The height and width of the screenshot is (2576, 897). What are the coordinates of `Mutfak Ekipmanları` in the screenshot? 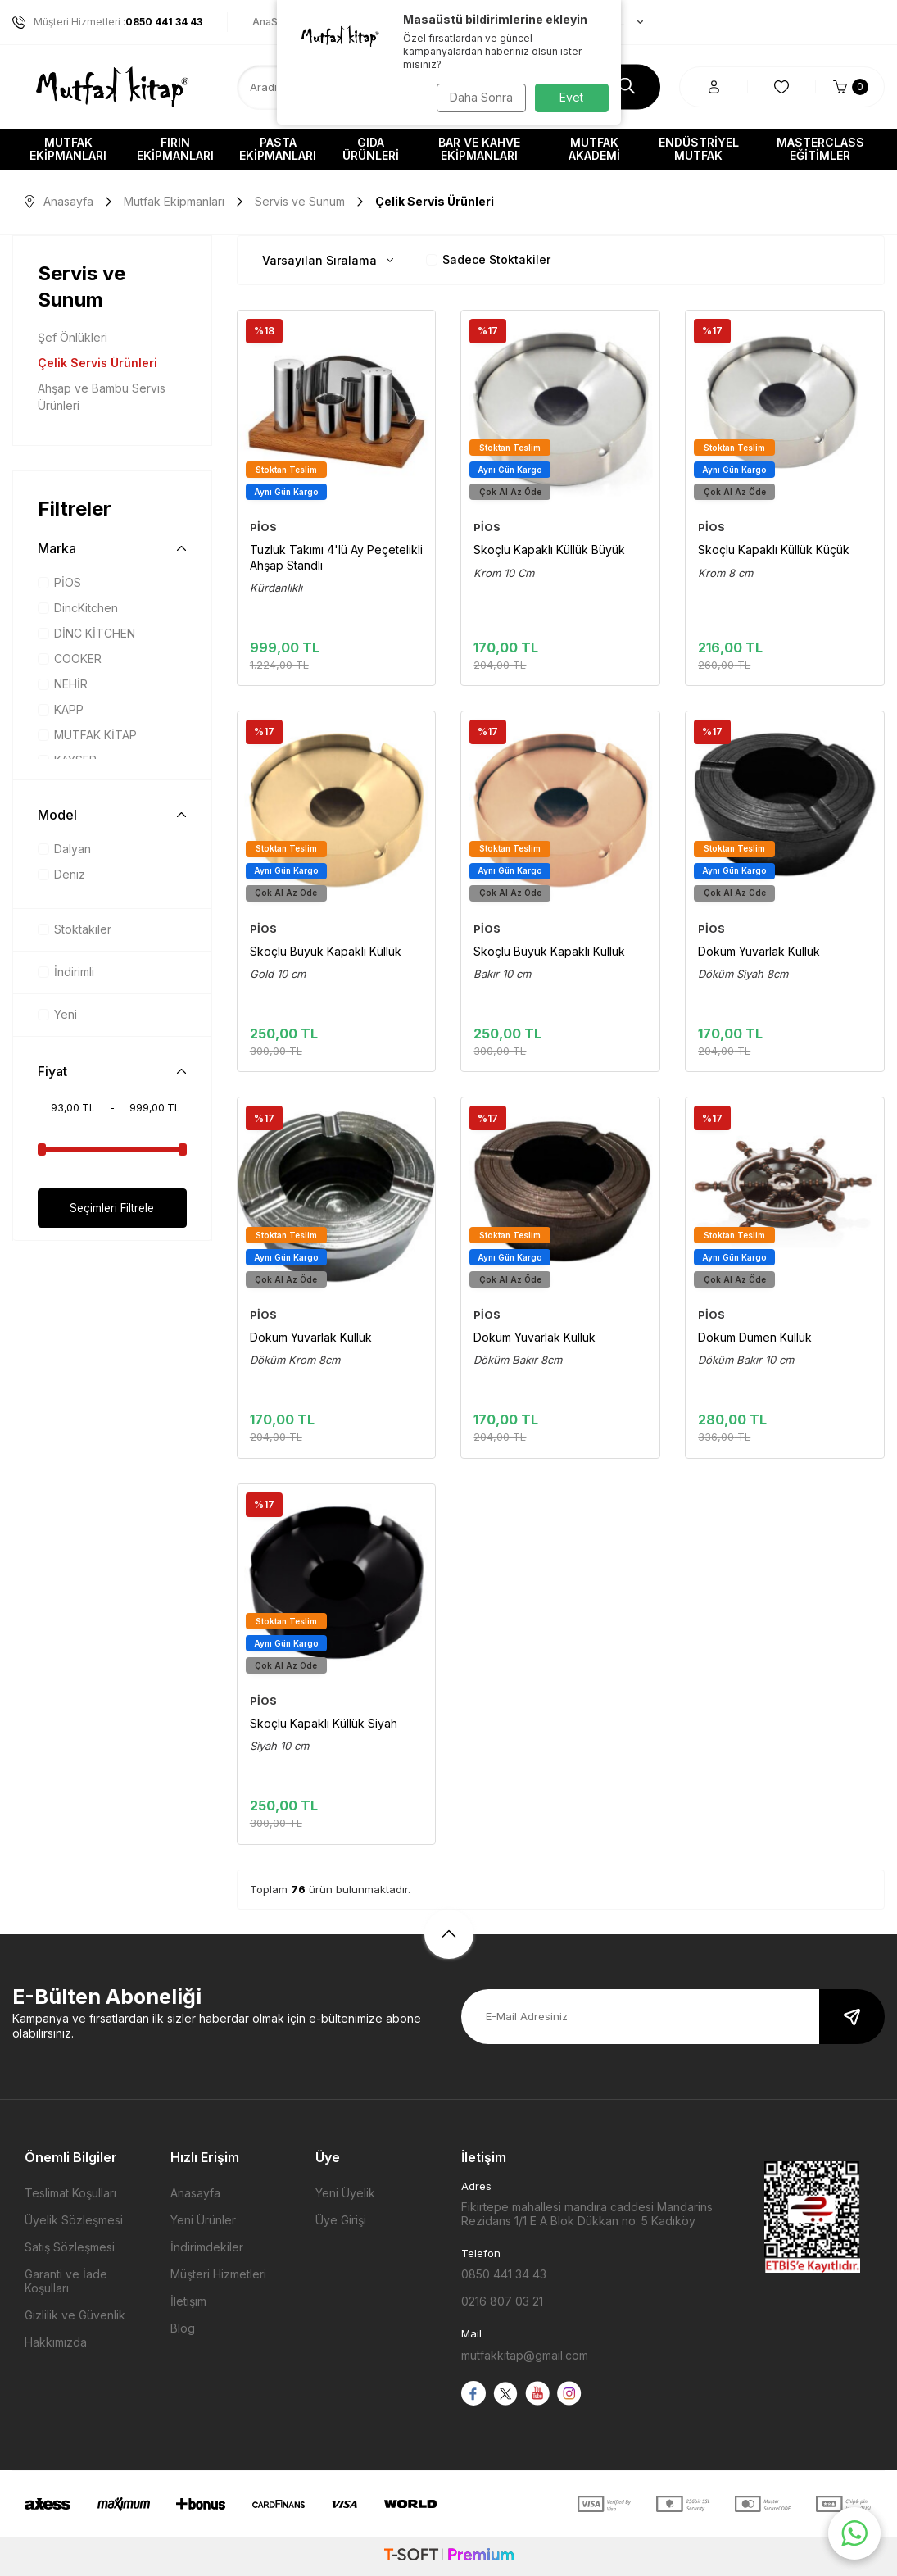 It's located at (67, 148).